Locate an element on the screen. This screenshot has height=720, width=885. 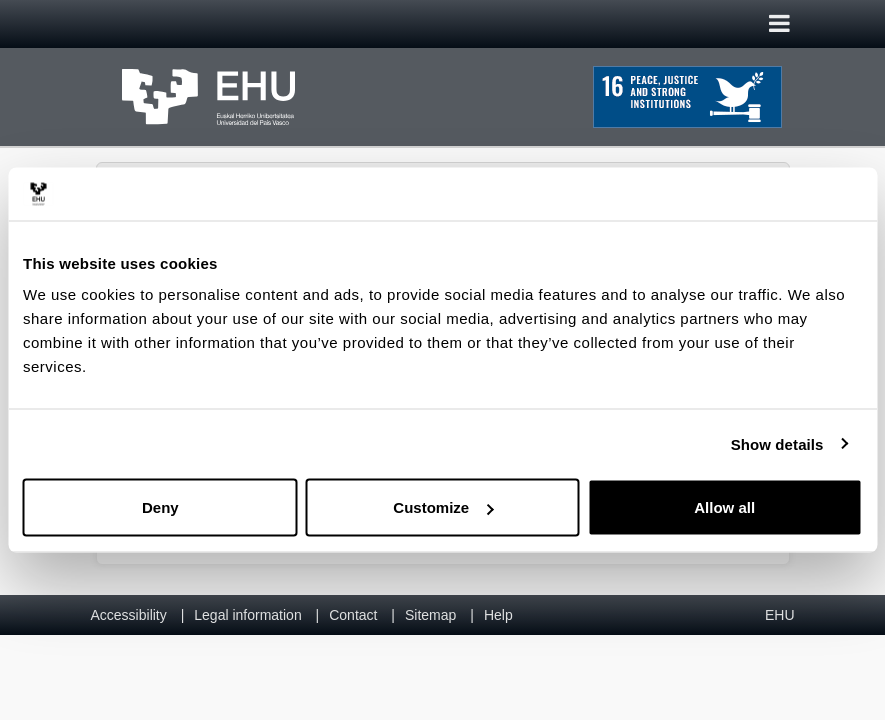
Allow all is located at coordinates (724, 507).